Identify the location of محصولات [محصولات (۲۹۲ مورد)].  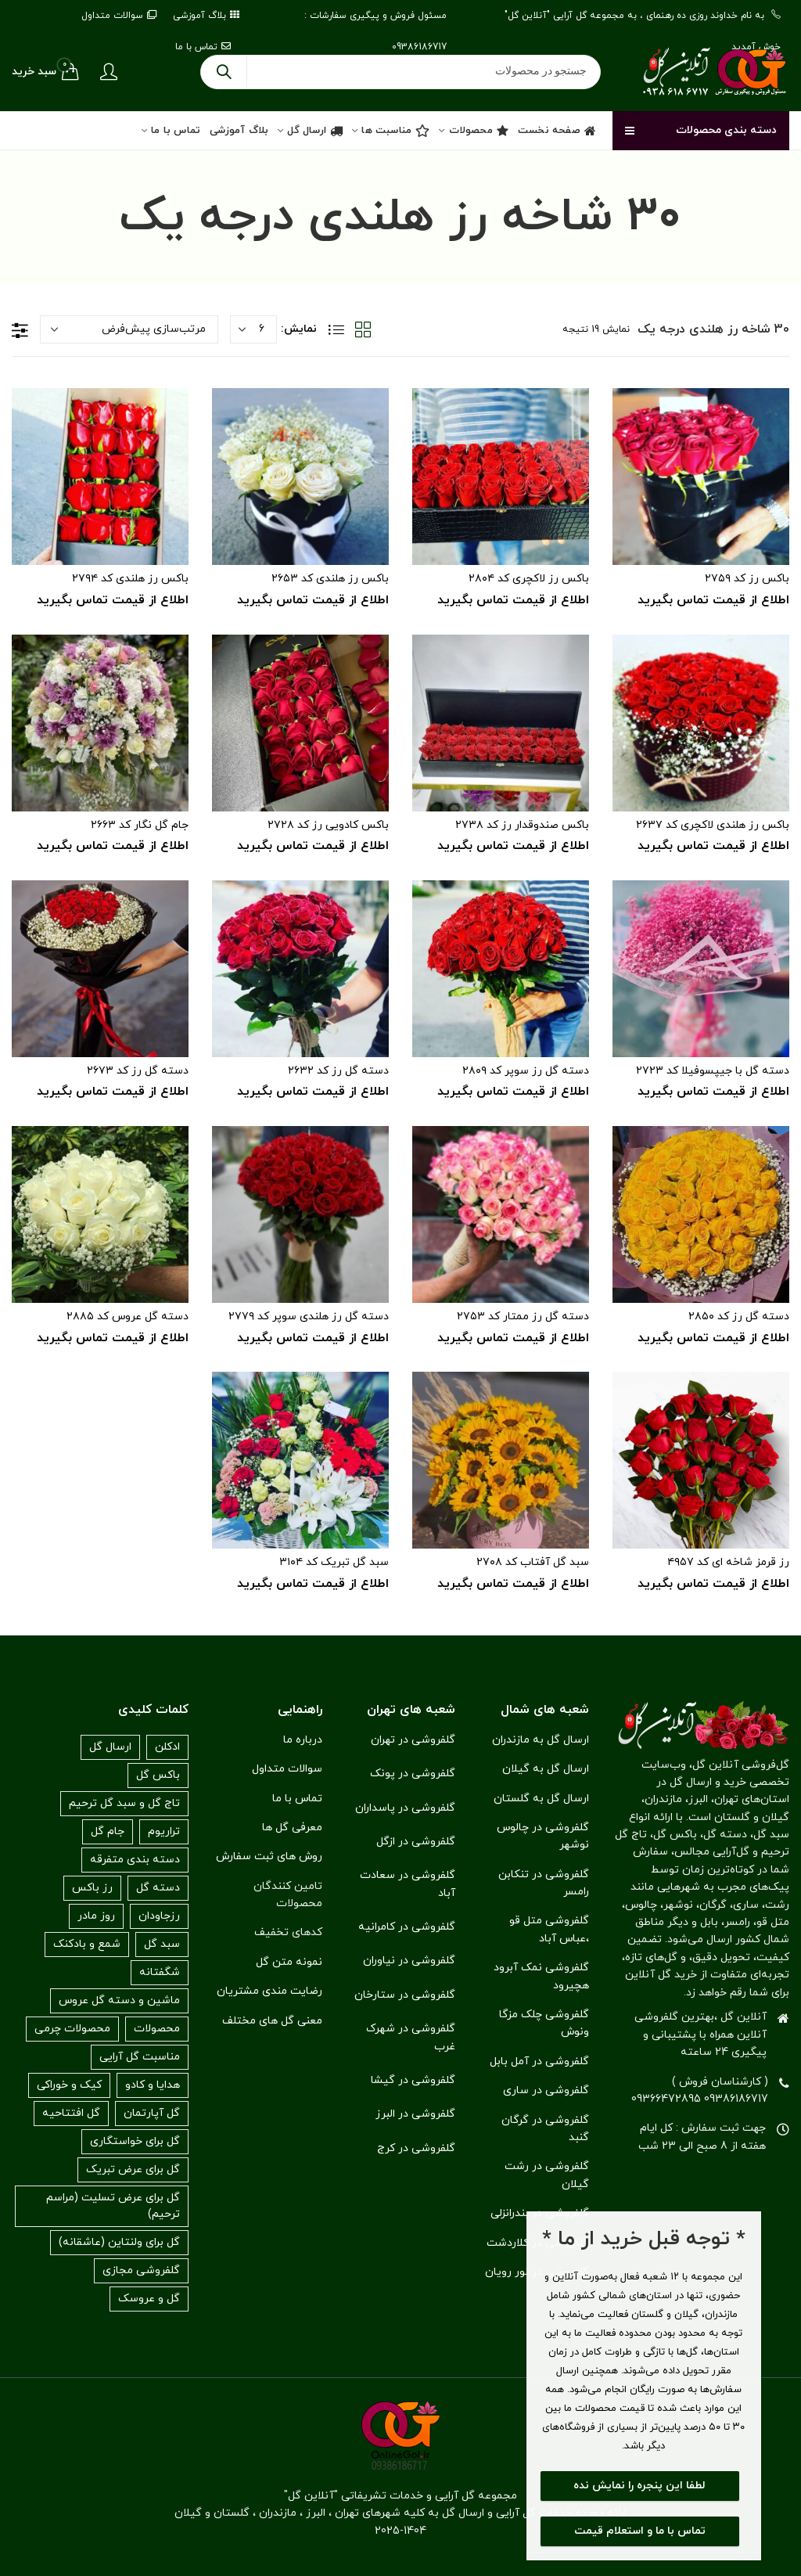
(157, 2028).